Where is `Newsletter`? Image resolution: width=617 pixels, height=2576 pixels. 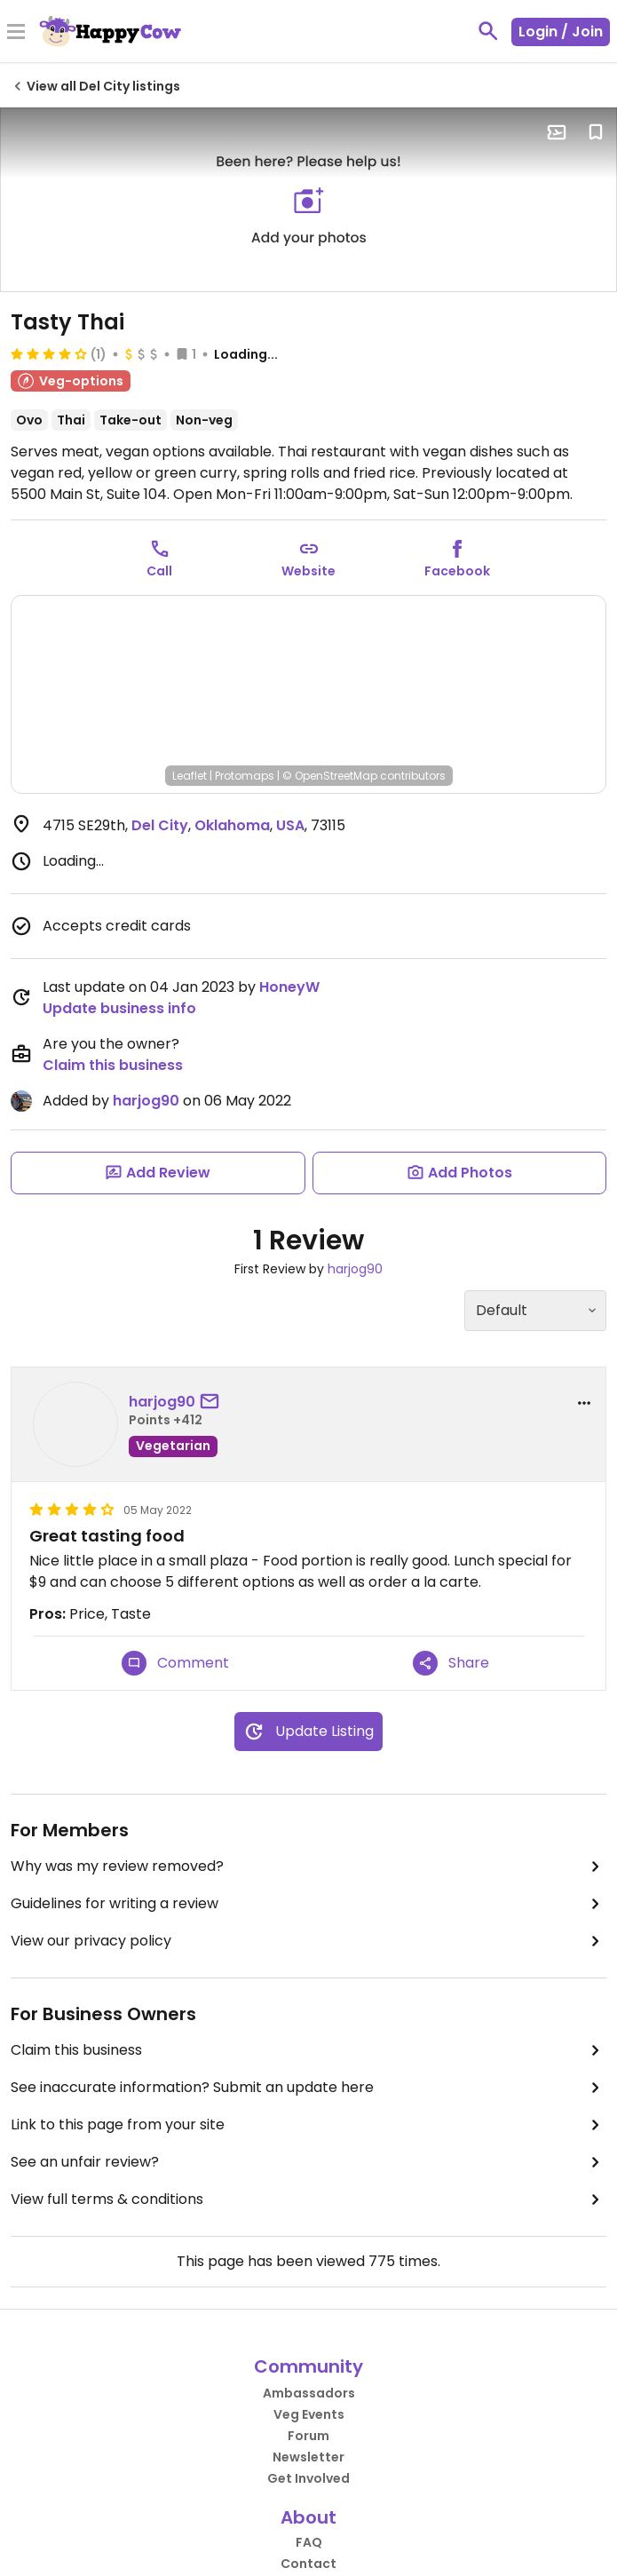
Newsletter is located at coordinates (308, 2457).